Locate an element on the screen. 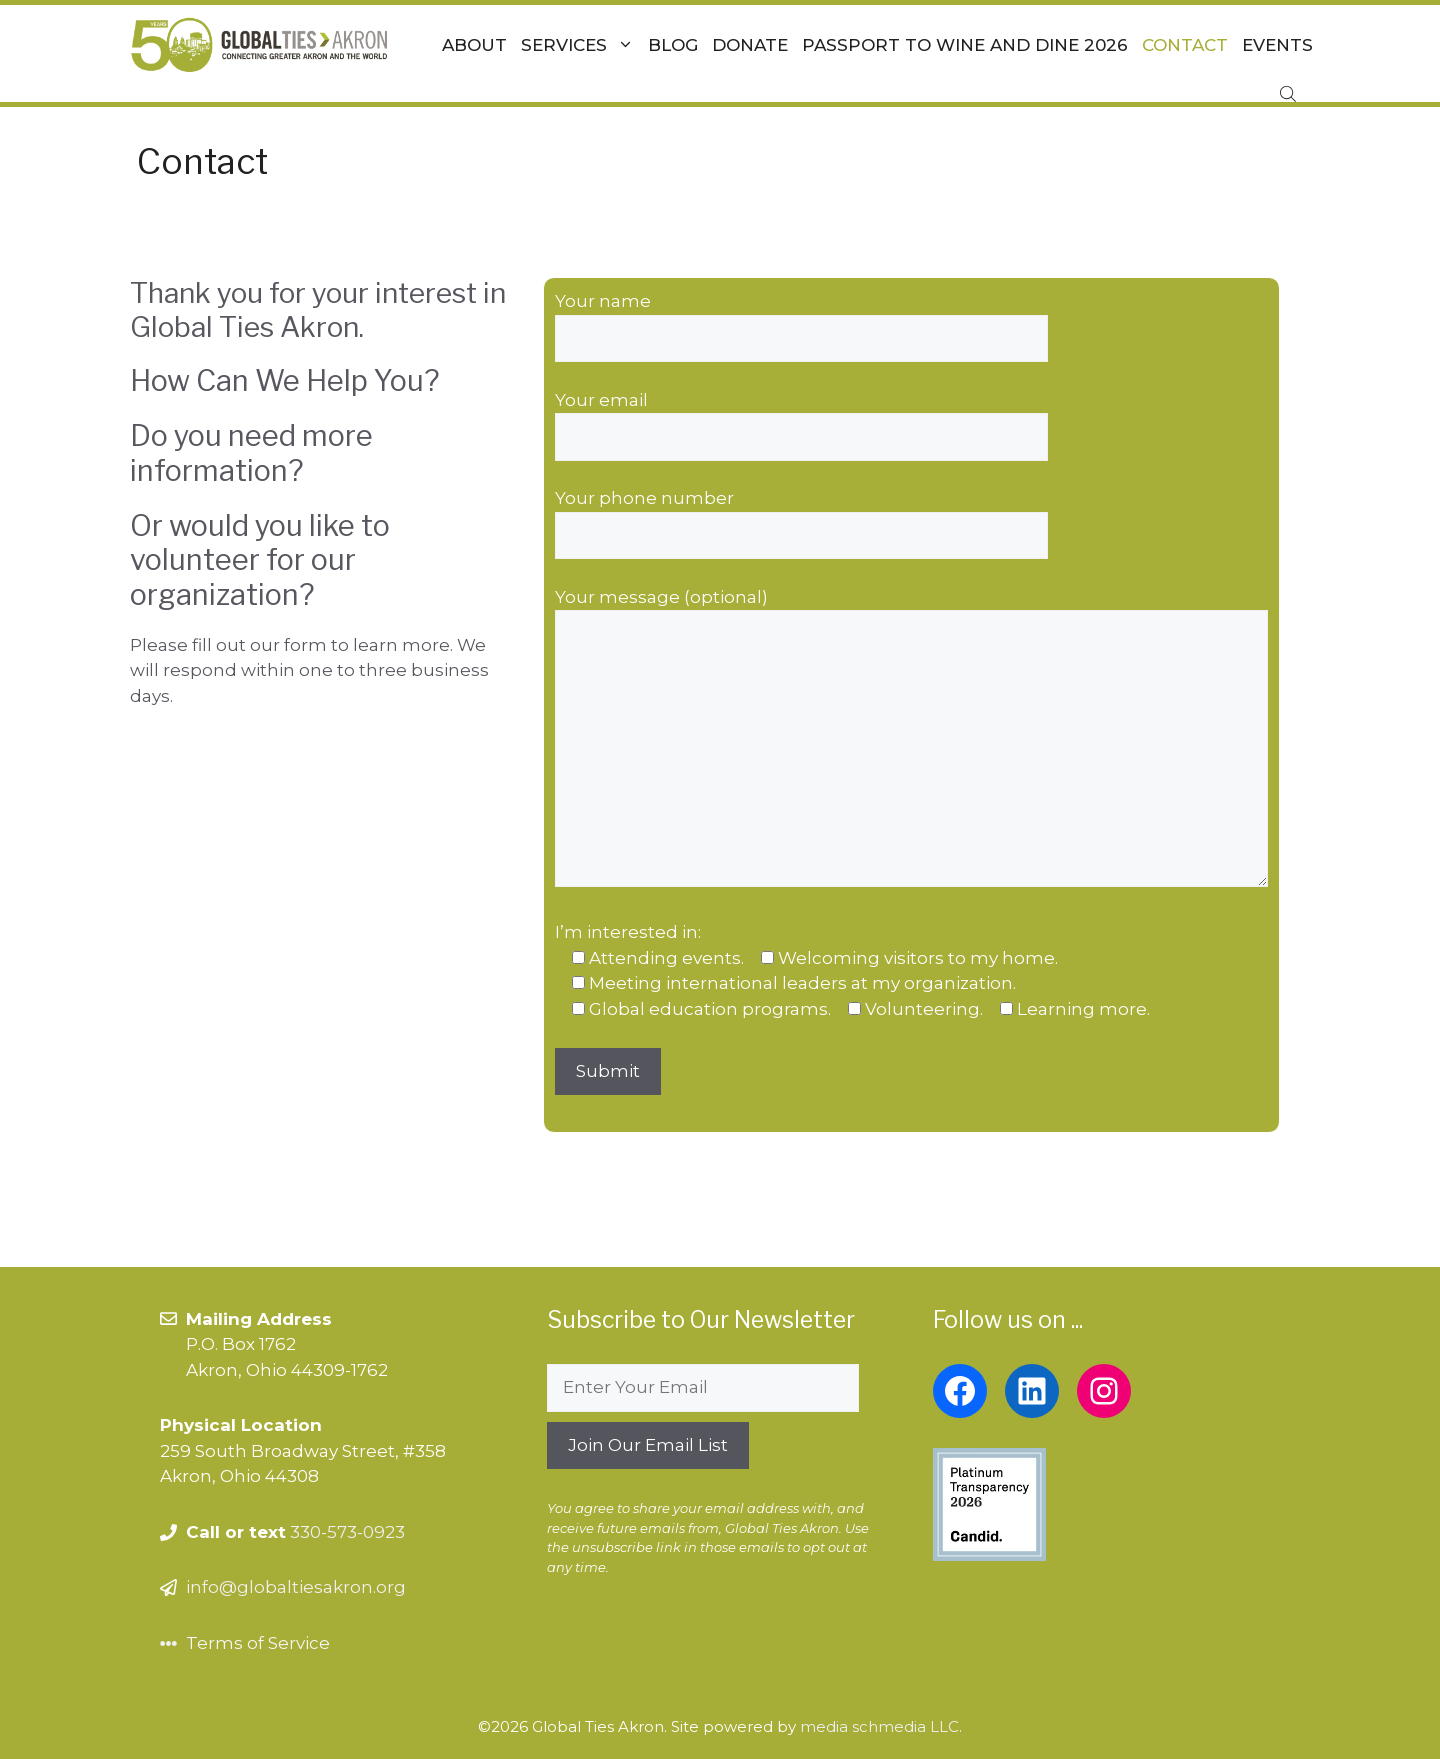 This screenshot has width=1440, height=1759. Donate is located at coordinates (750, 45).